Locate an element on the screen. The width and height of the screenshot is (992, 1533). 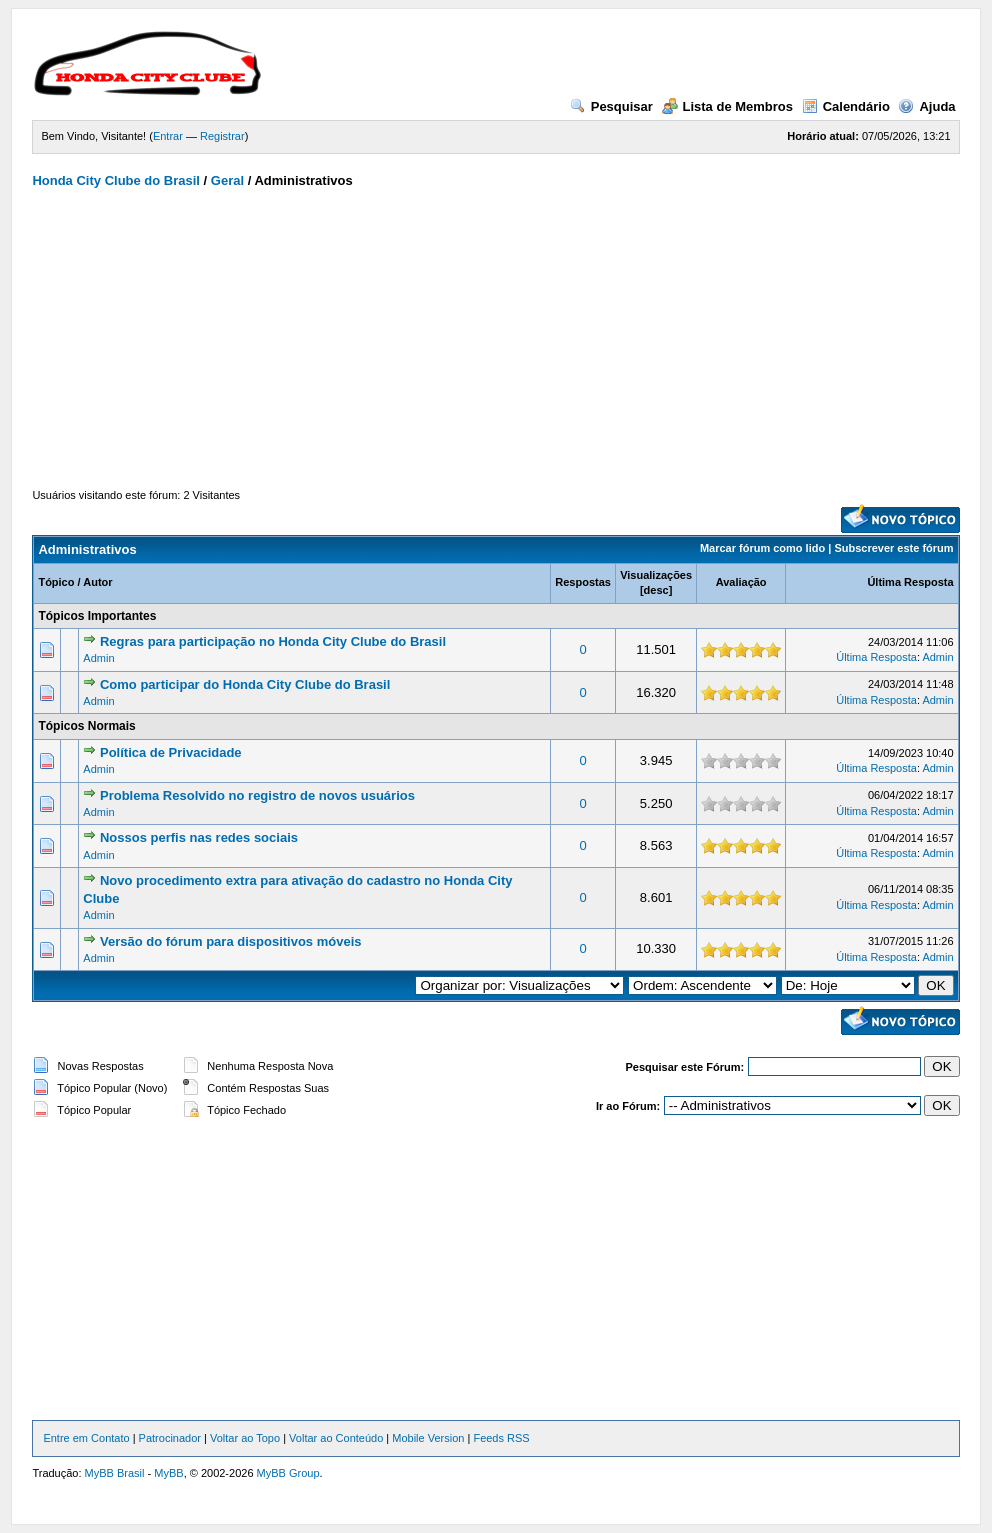
Problema Resolvido no registro de novos usuários is located at coordinates (257, 795).